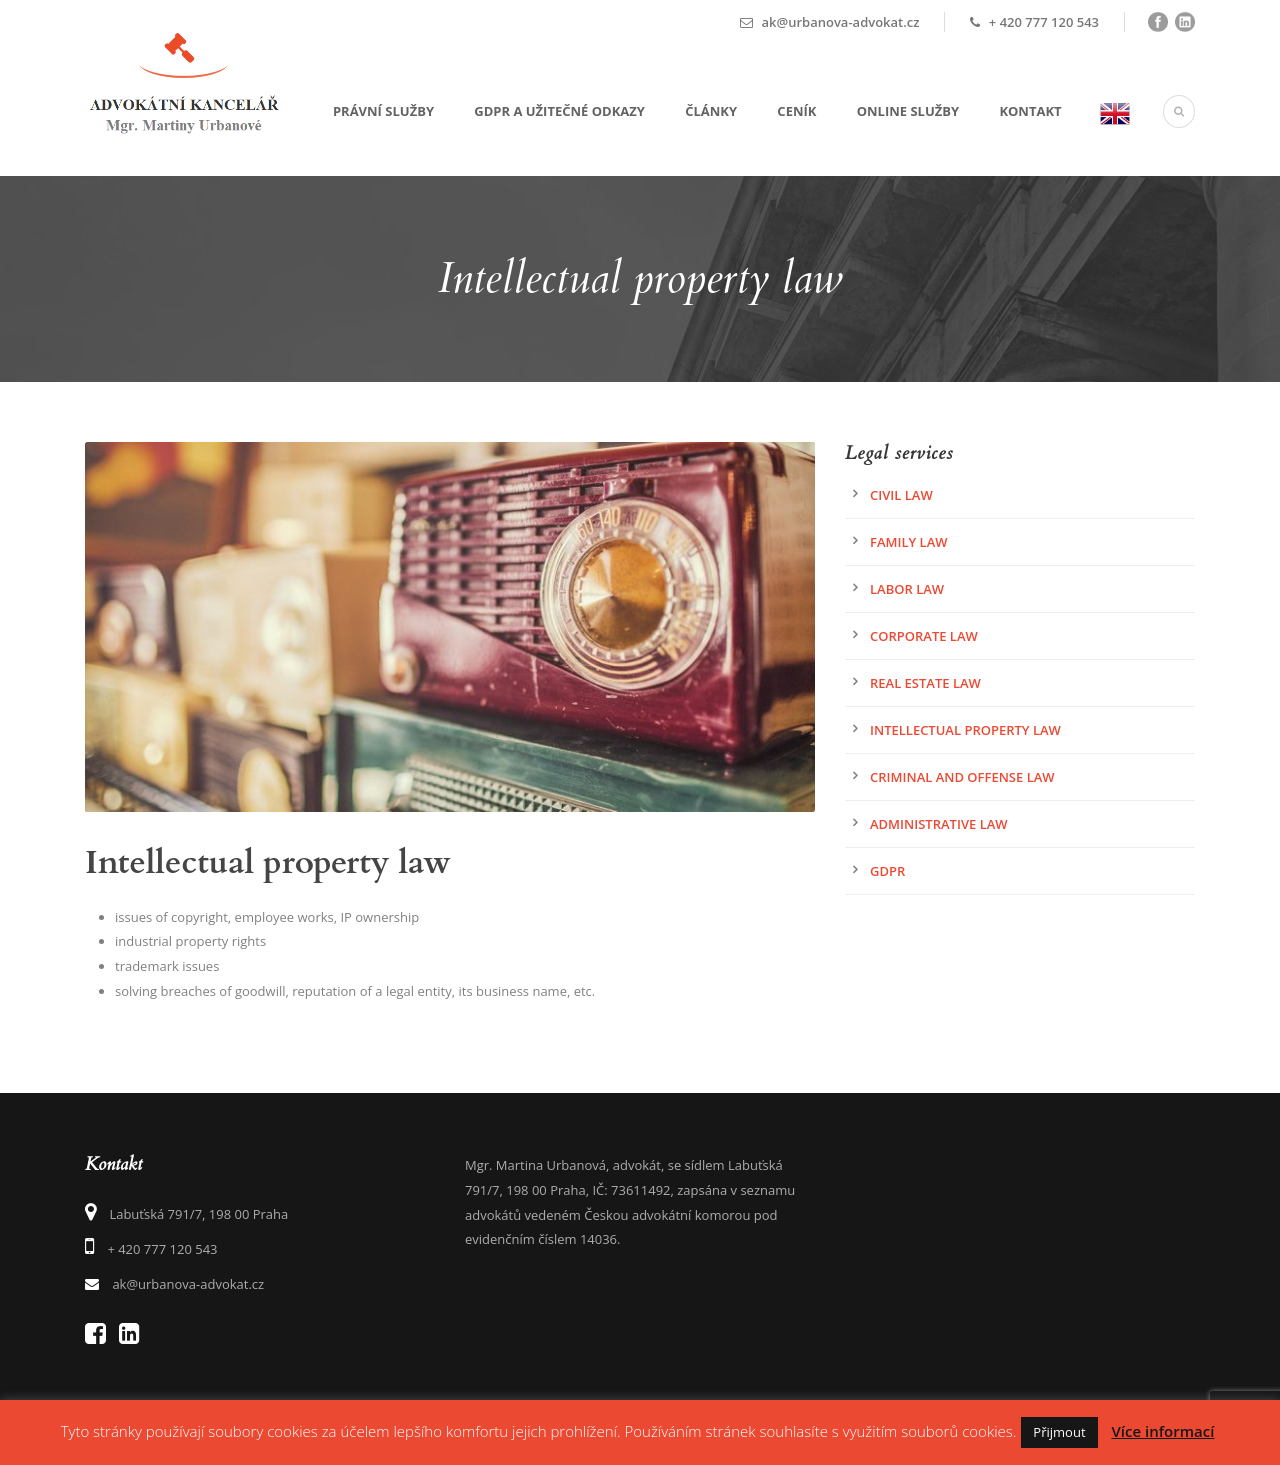 The image size is (1280, 1465). I want to click on Corporate Law, so click(924, 636).